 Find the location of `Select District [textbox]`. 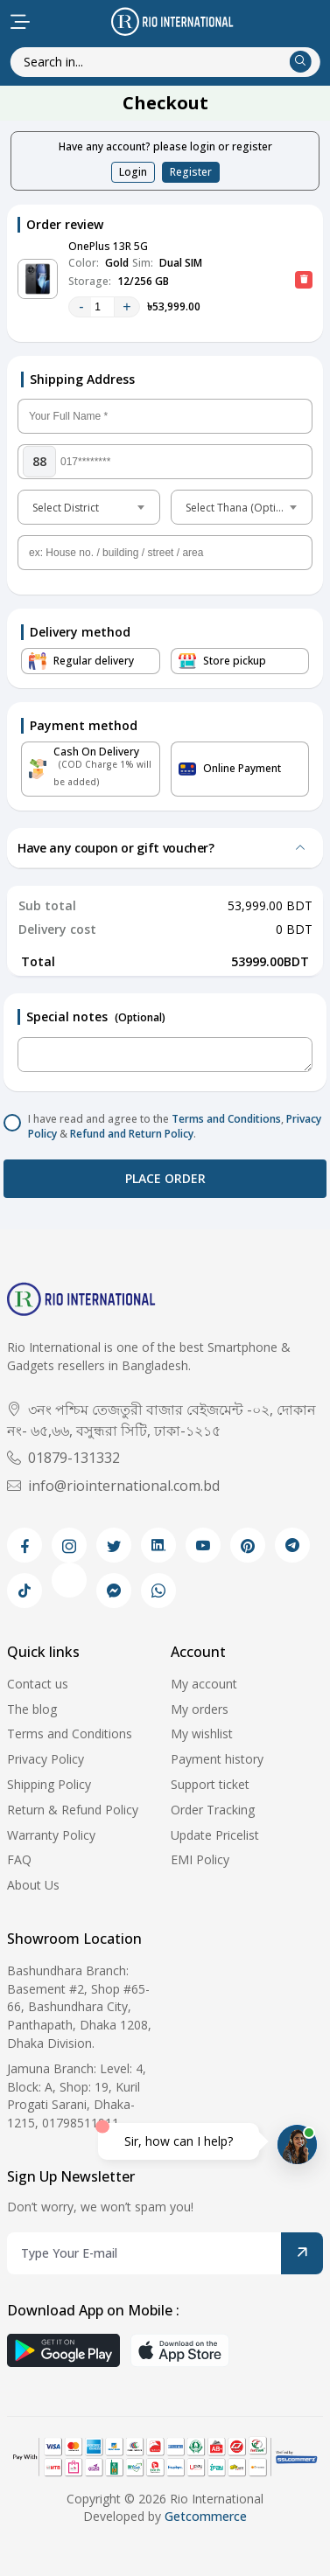

Select District [textbox] is located at coordinates (65, 507).